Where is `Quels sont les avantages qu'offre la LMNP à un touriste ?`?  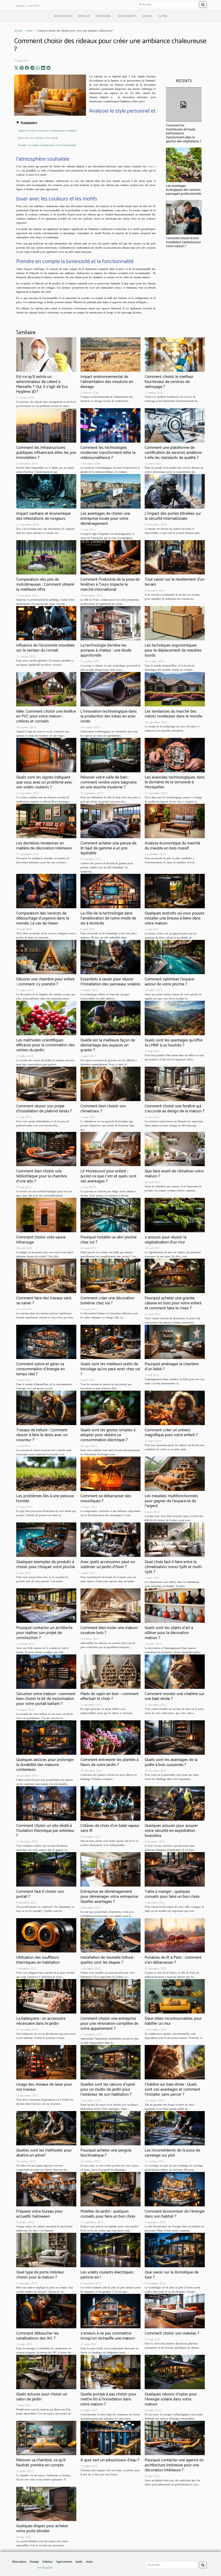 Quels sont les avantages qu'offre la LMNP à un touriste ? is located at coordinates (173, 1043).